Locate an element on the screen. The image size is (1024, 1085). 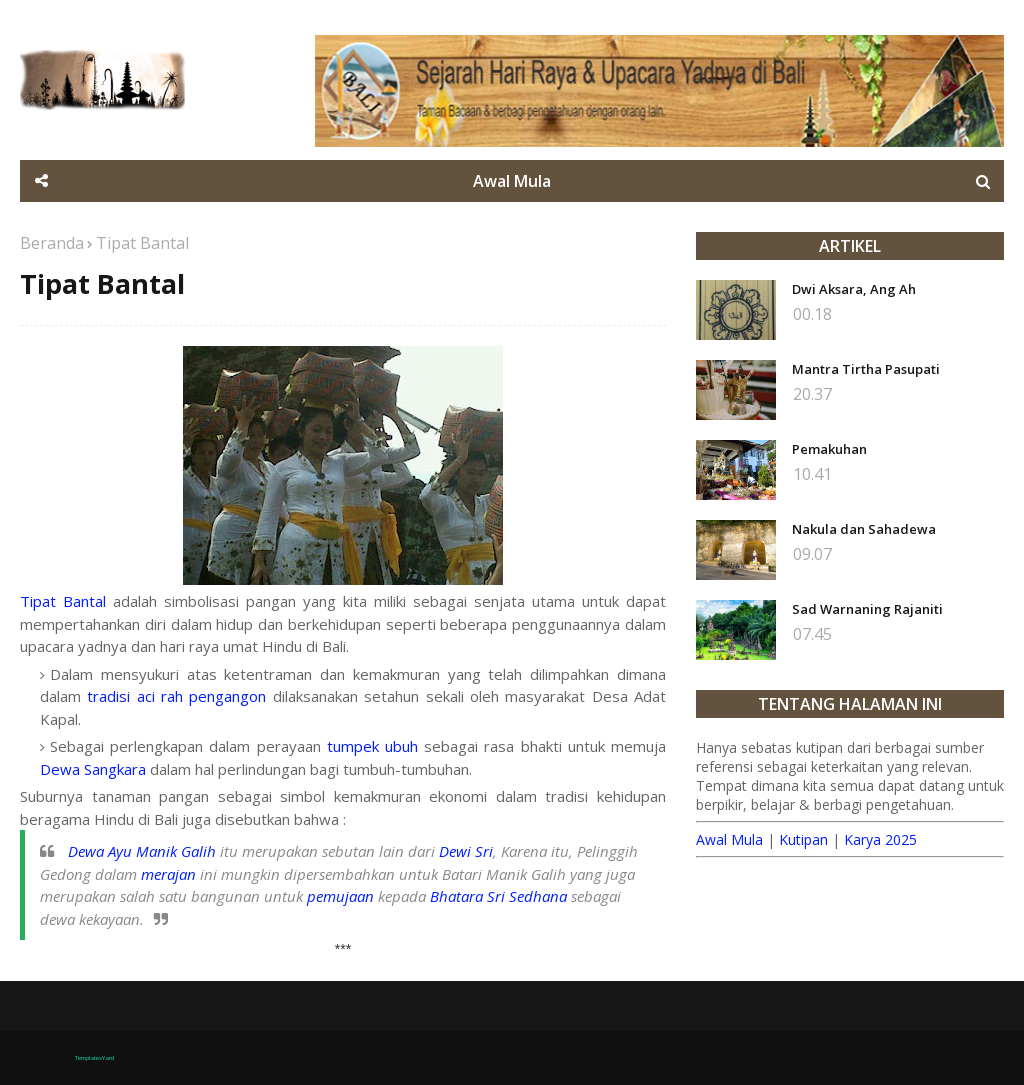
Sad Warnaning Rajaniti is located at coordinates (867, 609).